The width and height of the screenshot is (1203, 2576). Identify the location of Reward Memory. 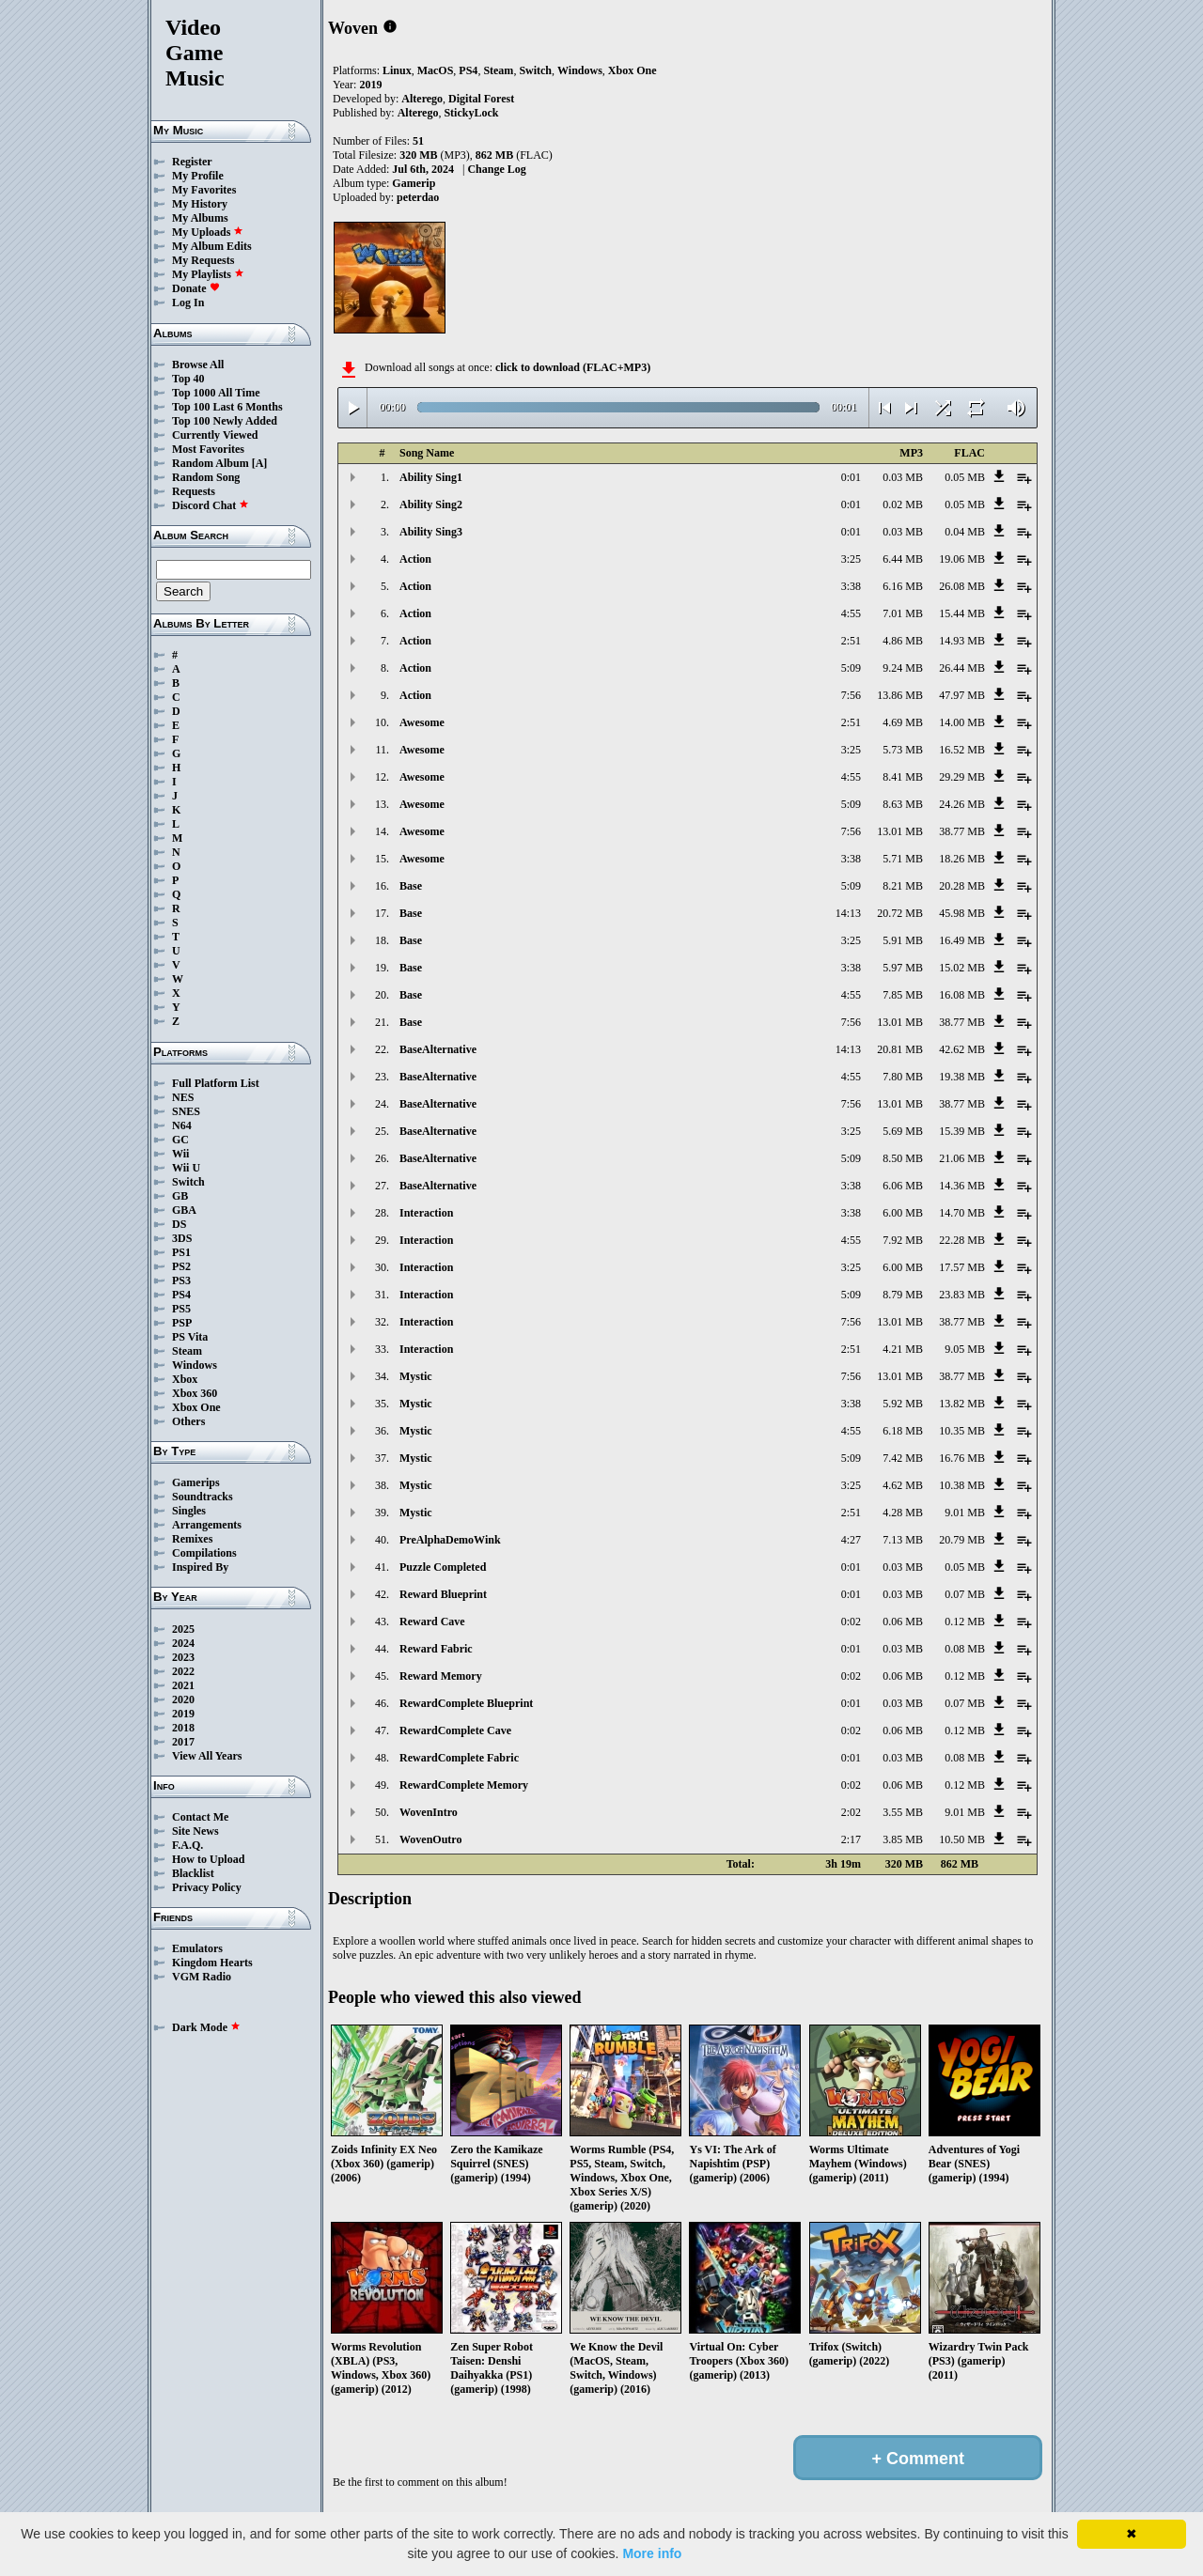
(440, 1676).